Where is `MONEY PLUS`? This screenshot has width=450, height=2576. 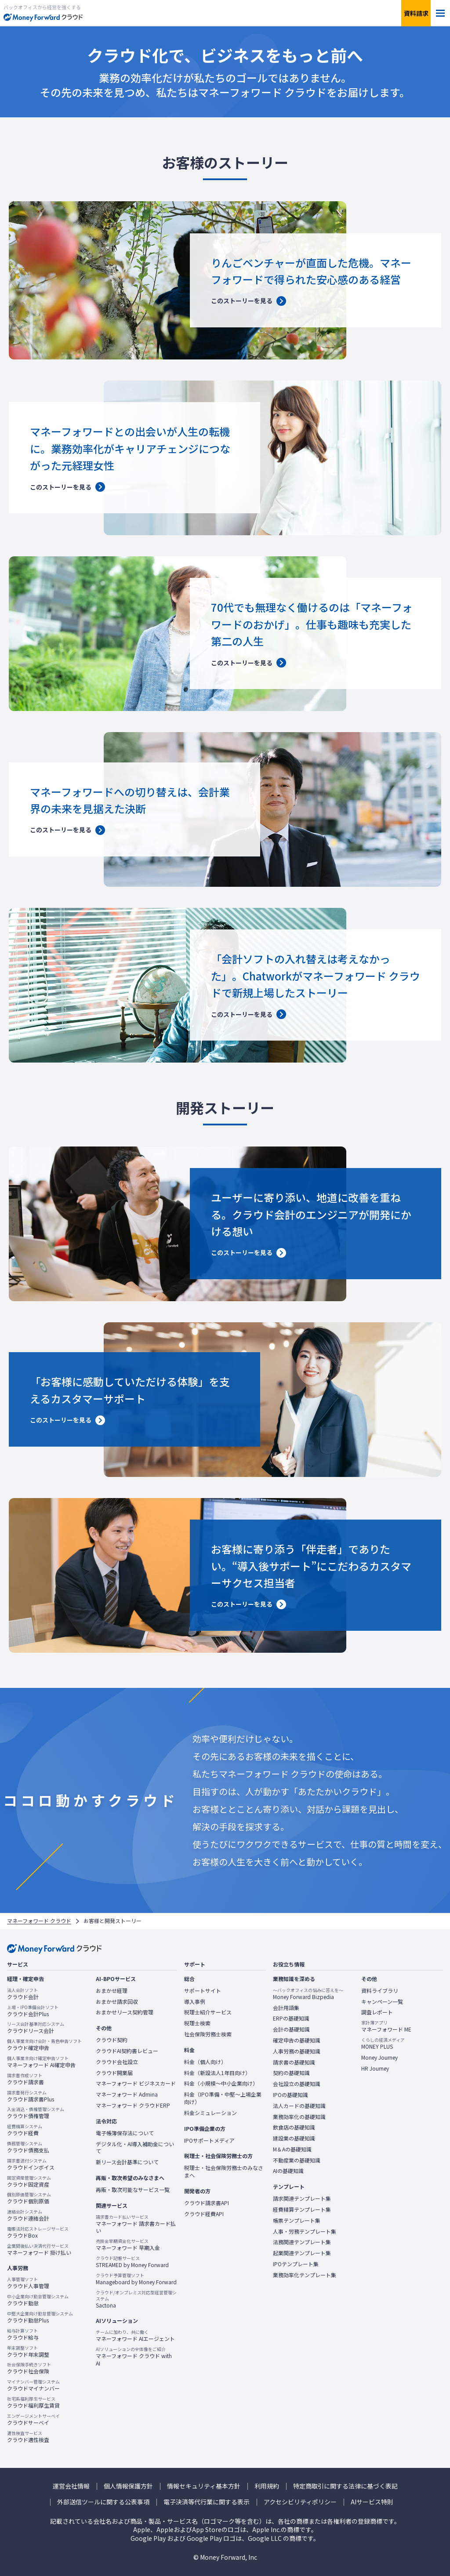 MONEY PLUS is located at coordinates (383, 2043).